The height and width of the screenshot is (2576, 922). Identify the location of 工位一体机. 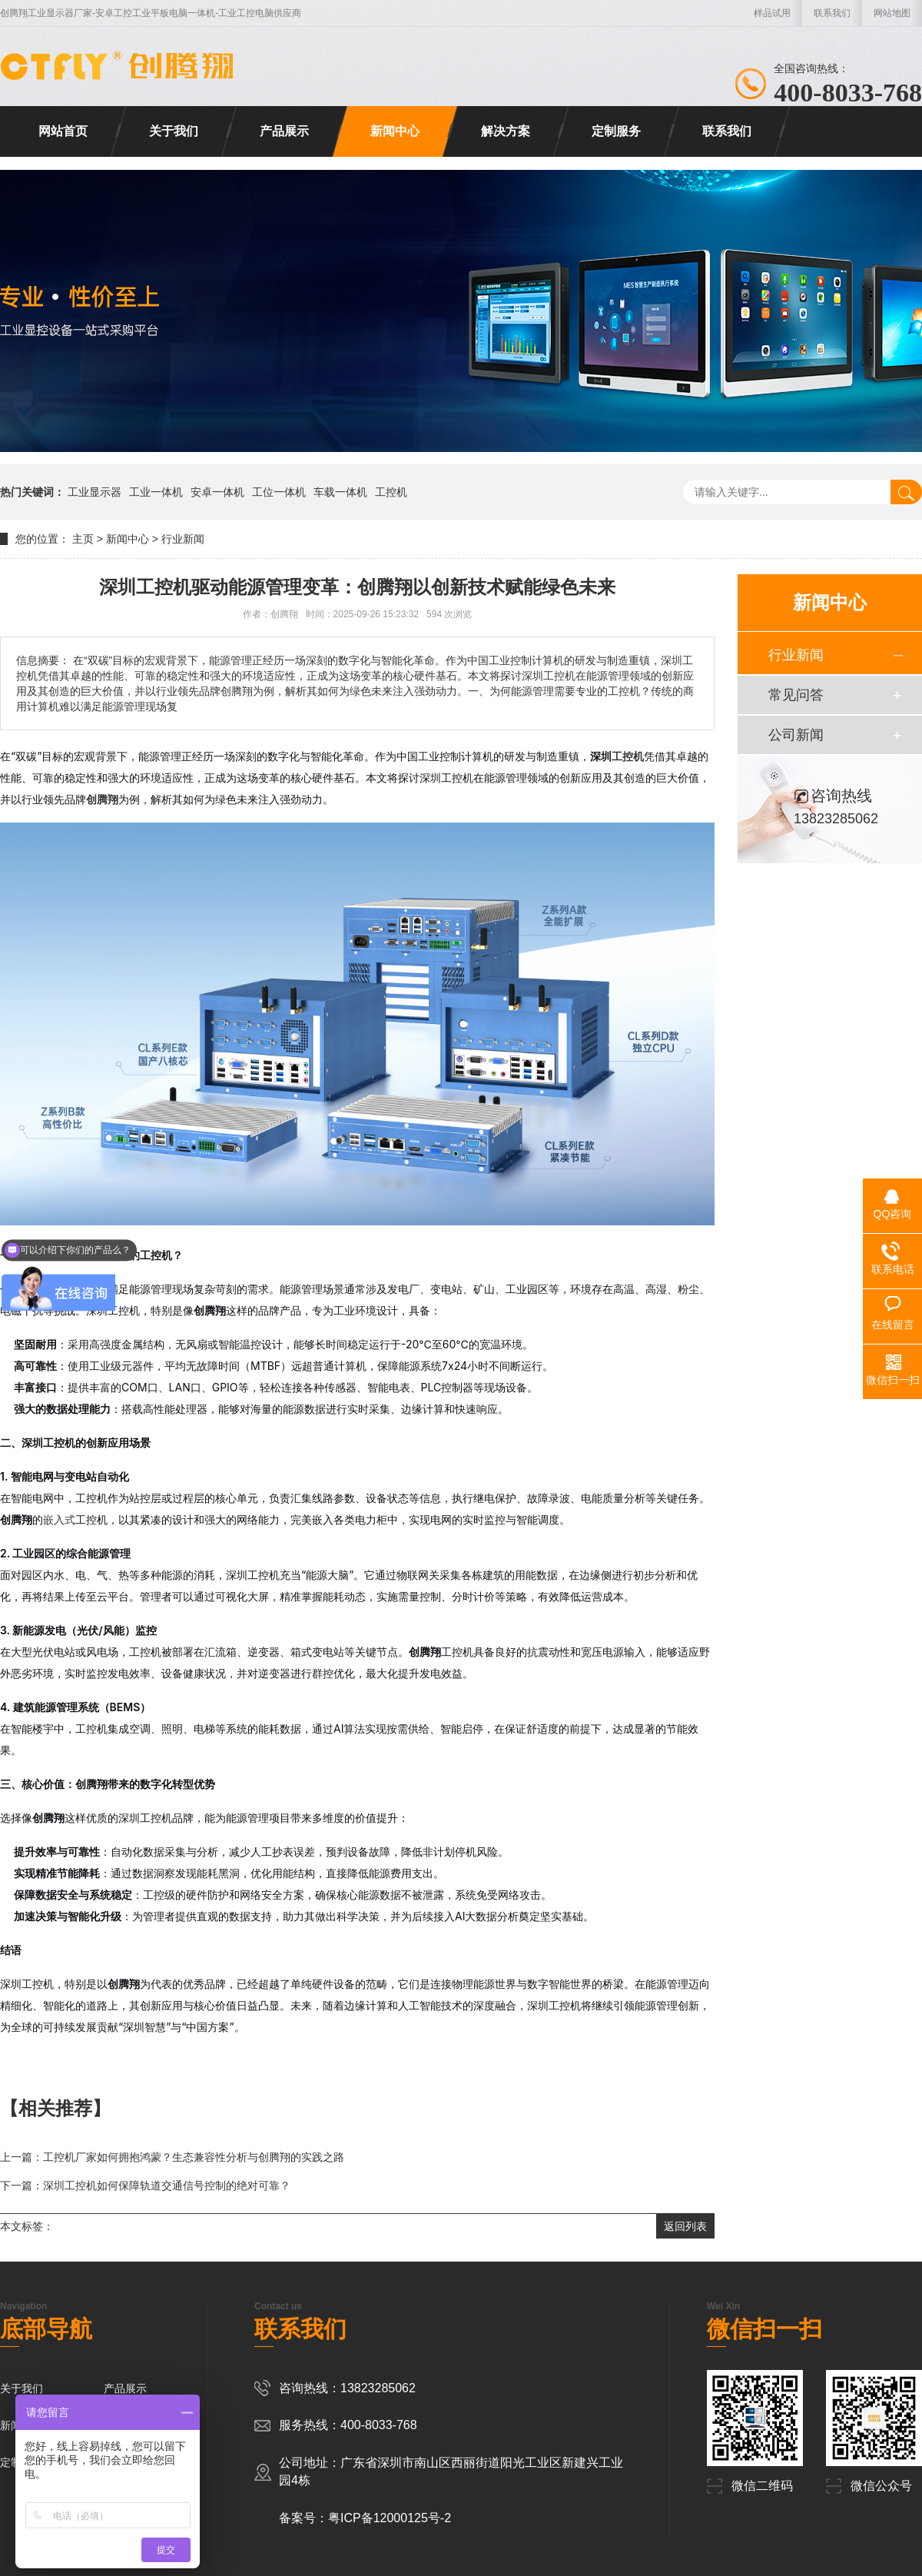
(279, 492).